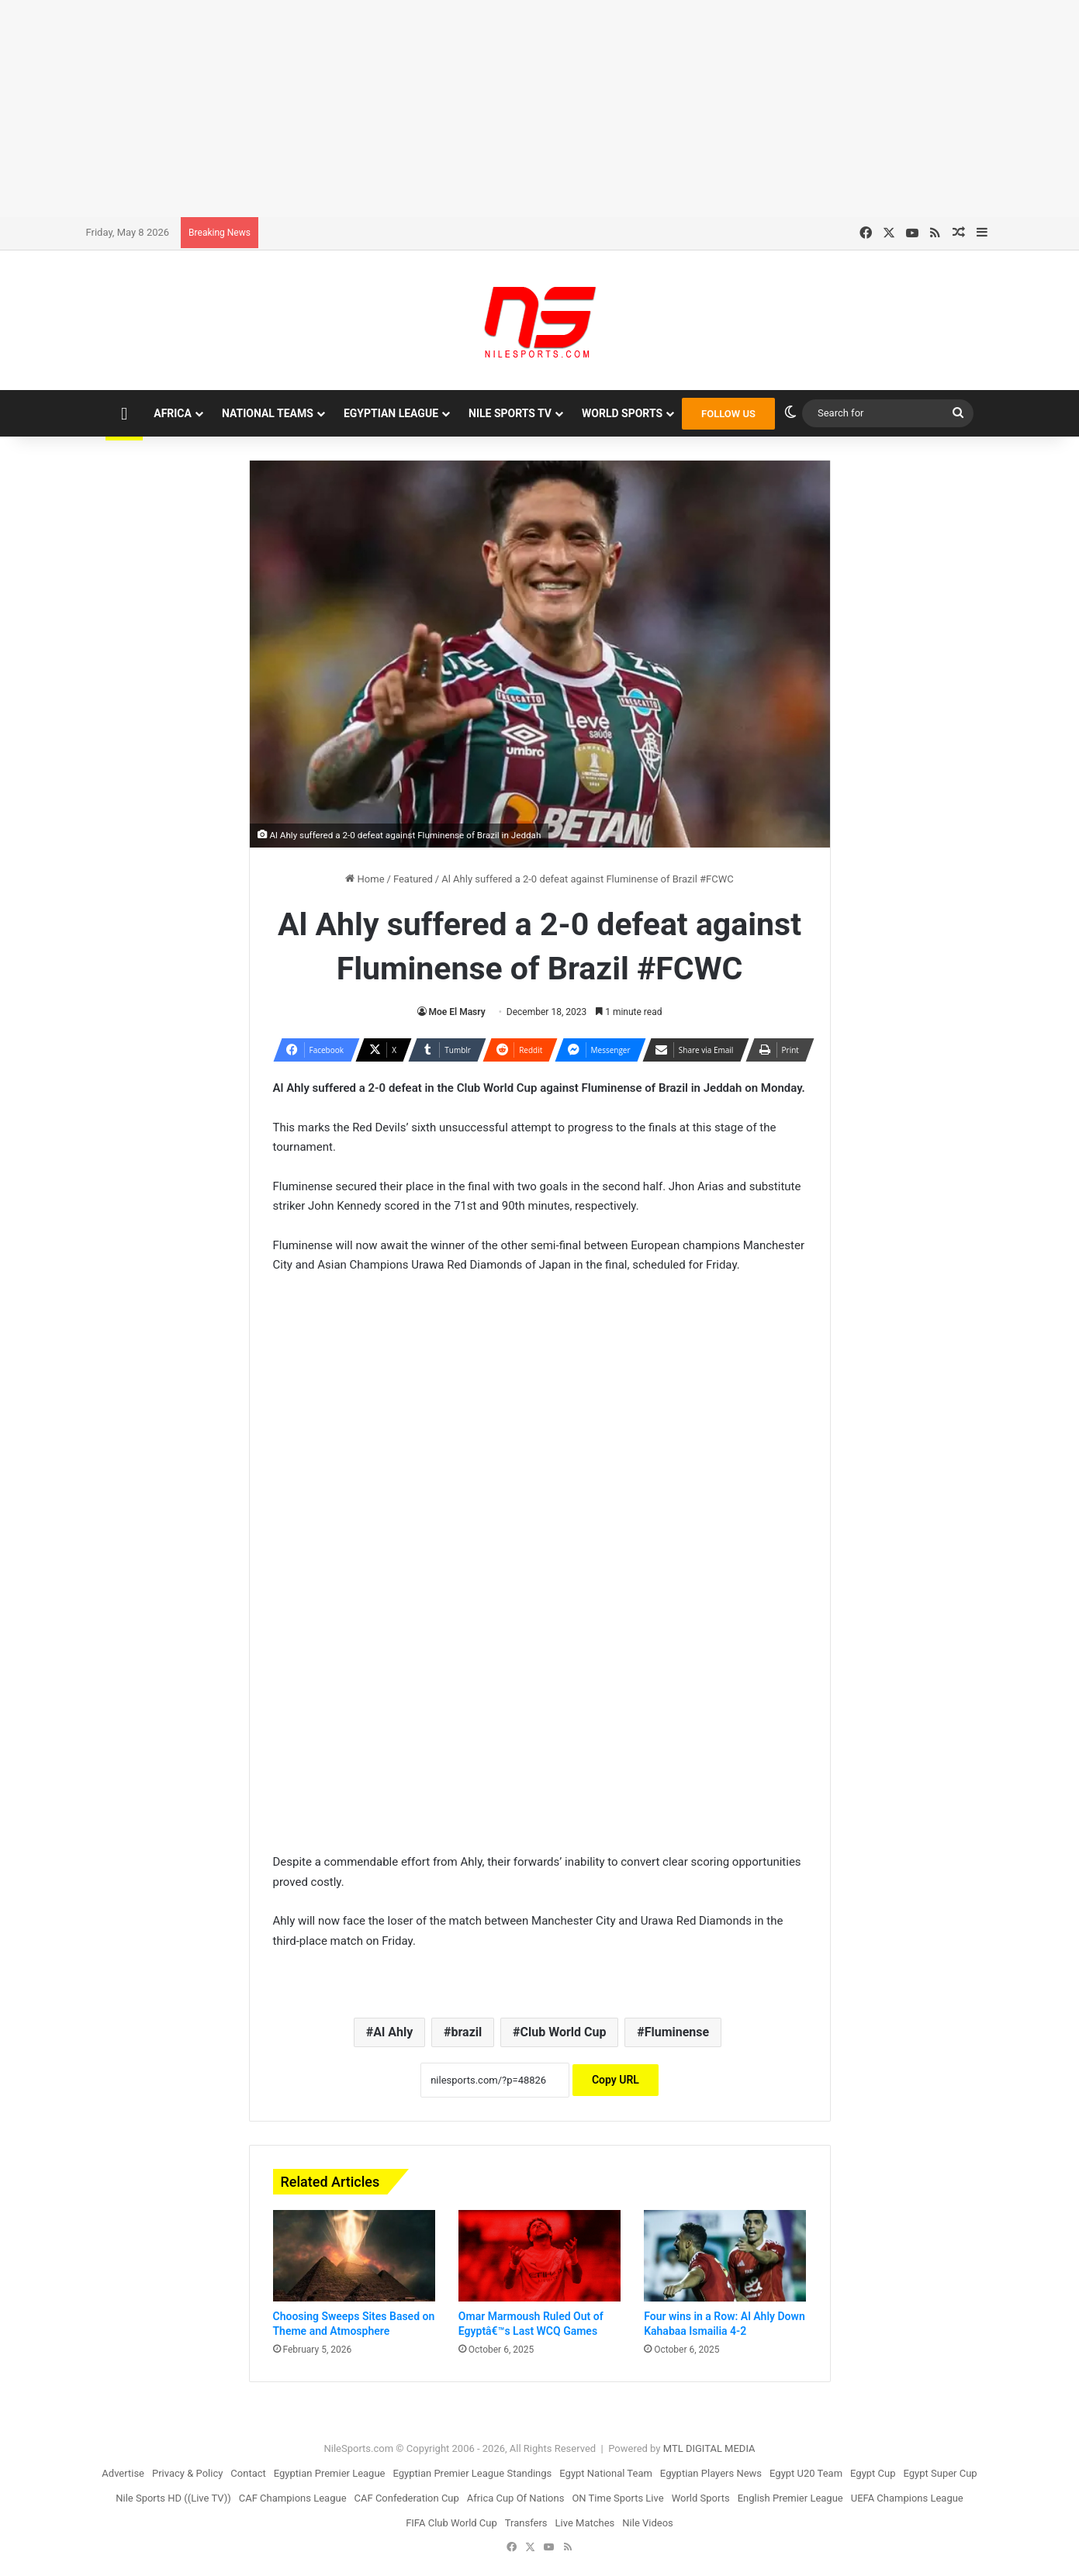 Image resolution: width=1079 pixels, height=2576 pixels. What do you see at coordinates (585, 2523) in the screenshot?
I see `Live Matches` at bounding box center [585, 2523].